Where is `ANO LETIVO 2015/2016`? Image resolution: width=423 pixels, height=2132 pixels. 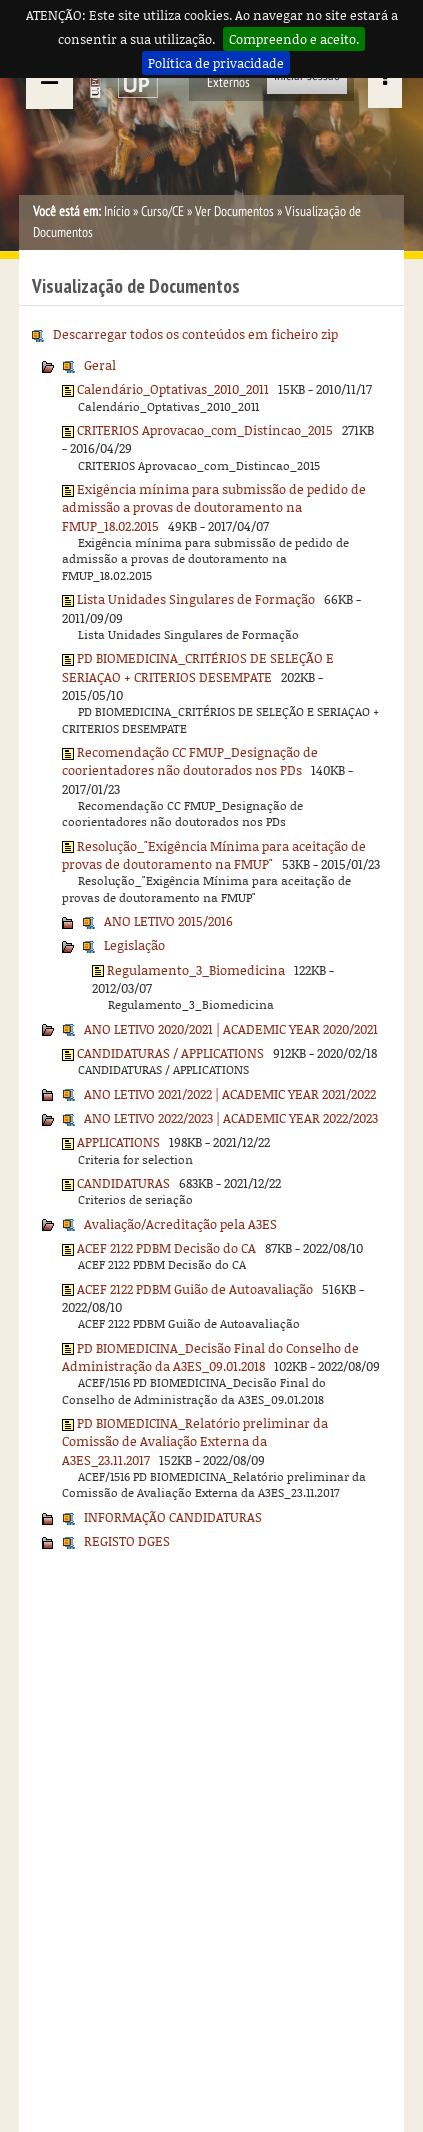
ANO LETIVO 2015/2016 is located at coordinates (168, 921).